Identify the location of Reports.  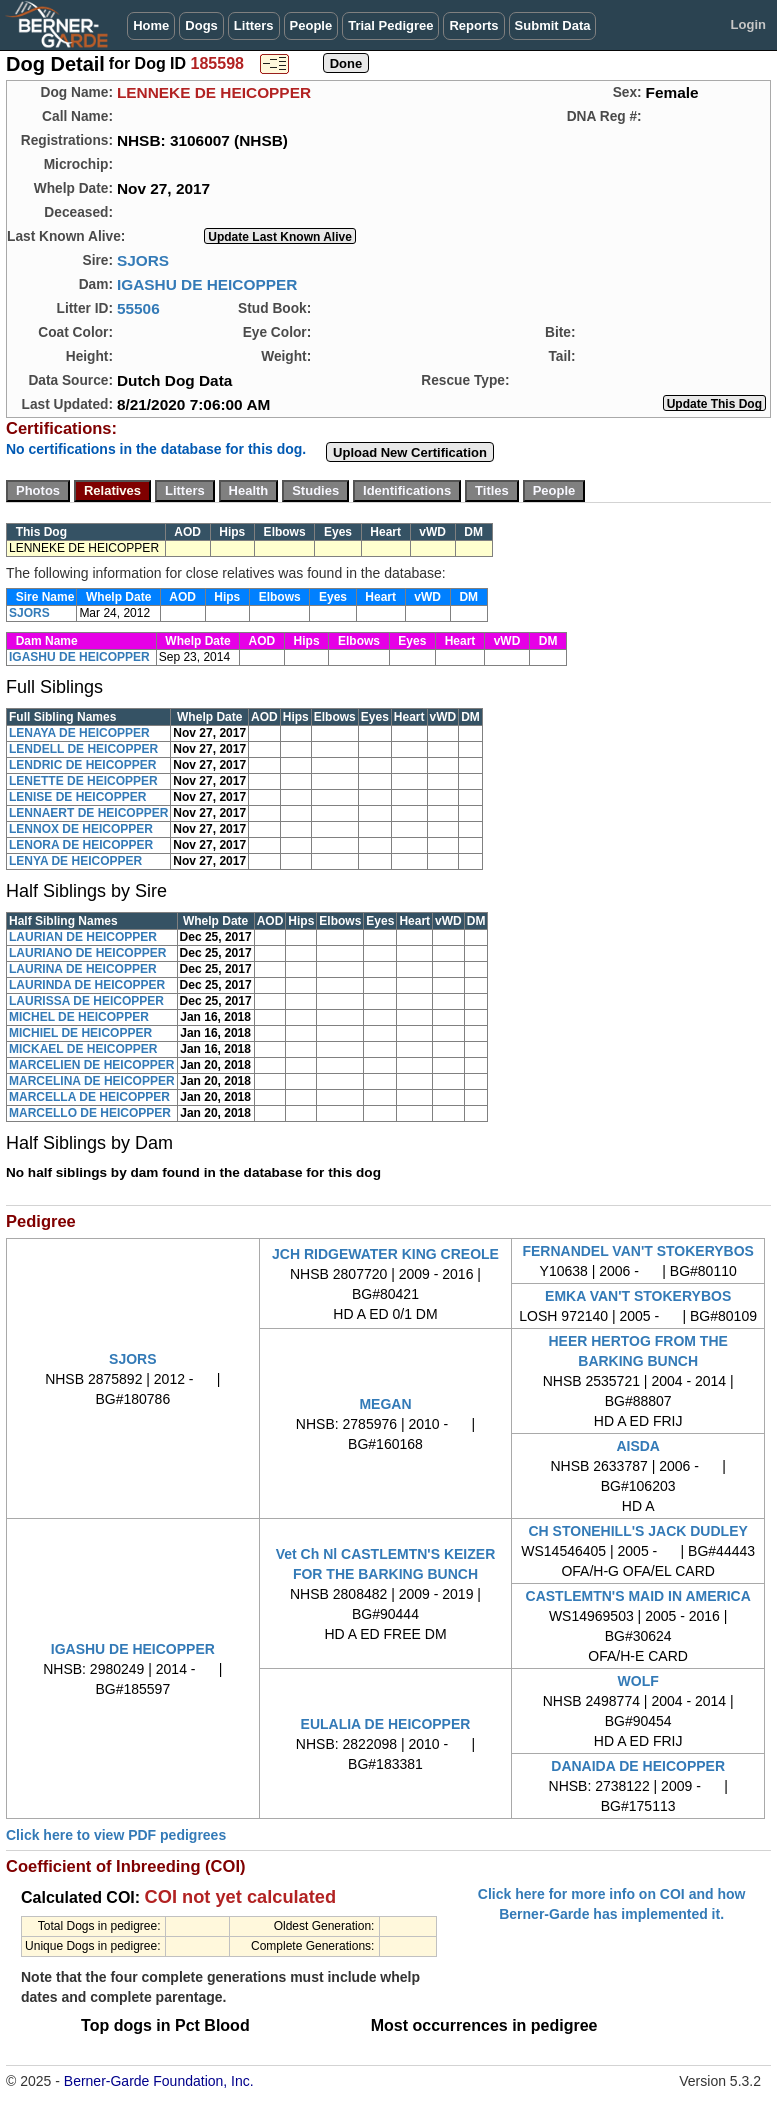
(473, 25).